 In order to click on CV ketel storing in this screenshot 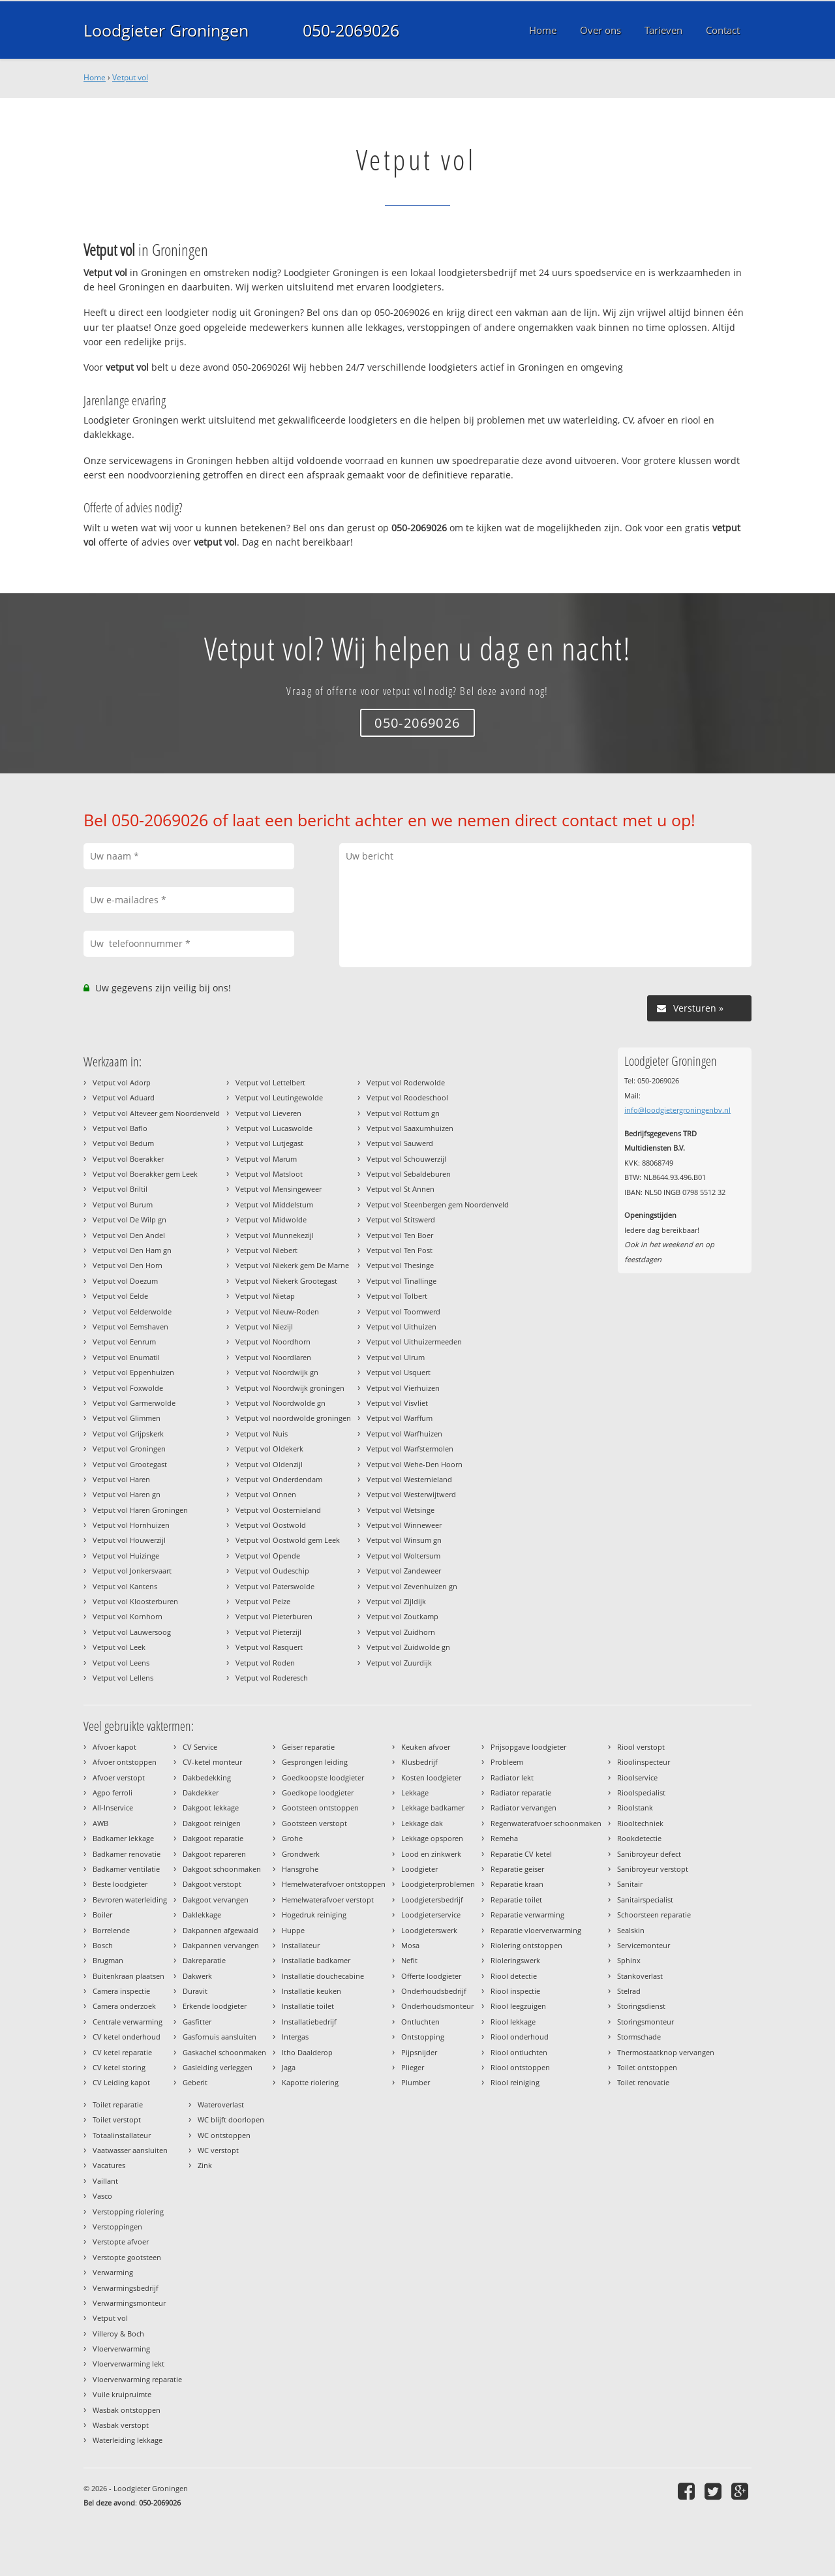, I will do `click(119, 2067)`.